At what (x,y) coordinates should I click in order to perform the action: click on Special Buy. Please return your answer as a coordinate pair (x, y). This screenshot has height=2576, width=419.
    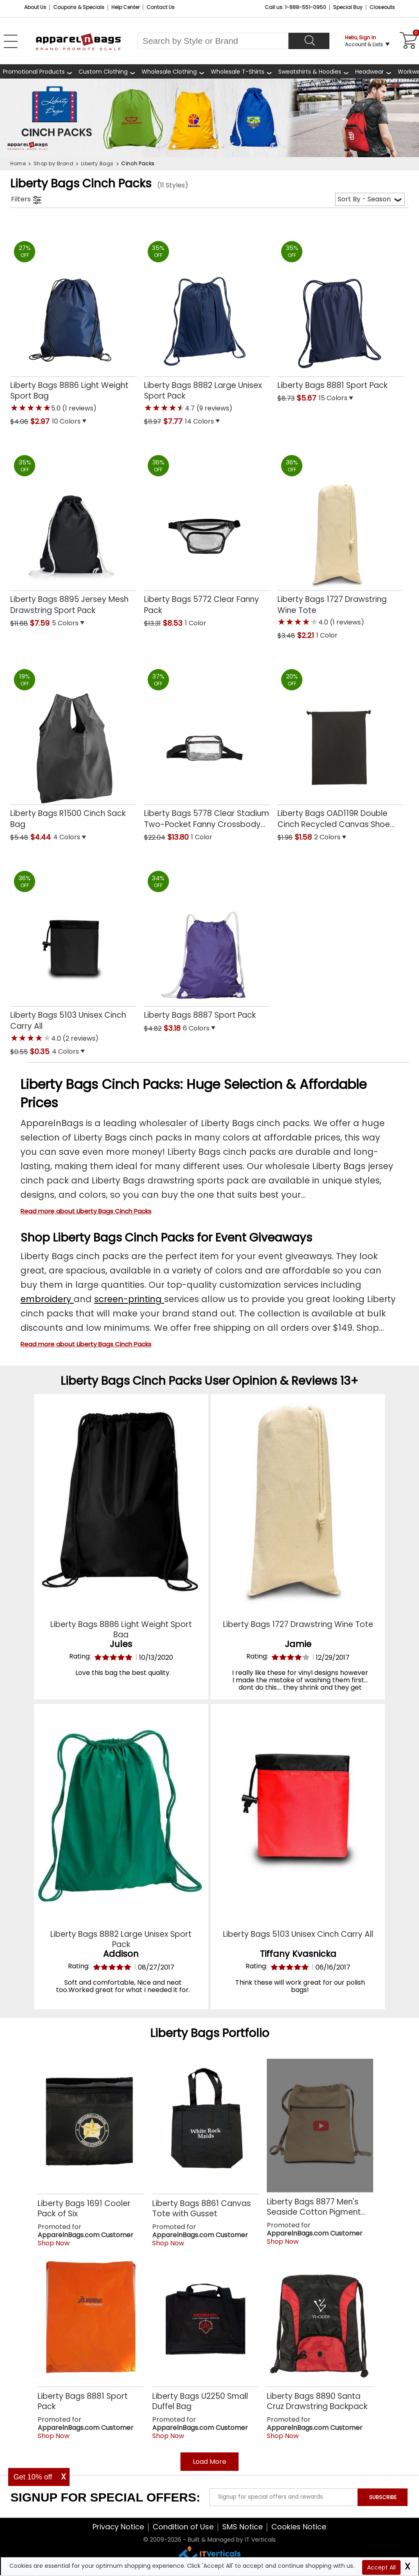
    Looking at the image, I should click on (348, 7).